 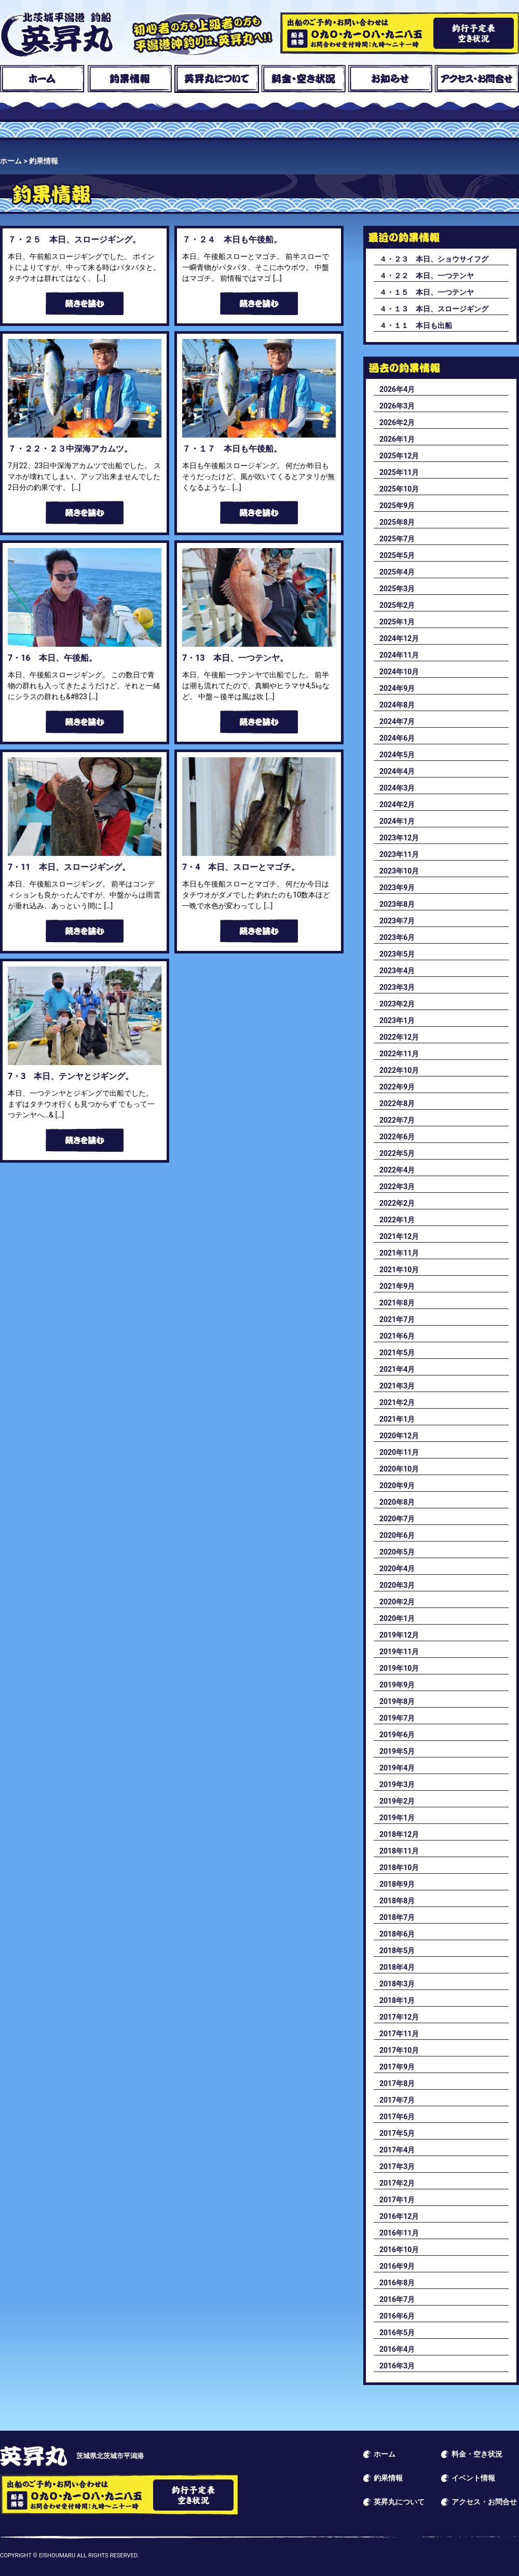 What do you see at coordinates (397, 937) in the screenshot?
I see `2023年6月` at bounding box center [397, 937].